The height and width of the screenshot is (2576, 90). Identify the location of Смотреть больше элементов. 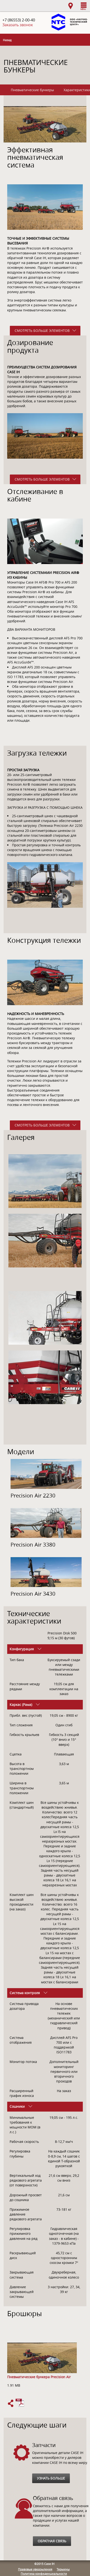
(42, 330).